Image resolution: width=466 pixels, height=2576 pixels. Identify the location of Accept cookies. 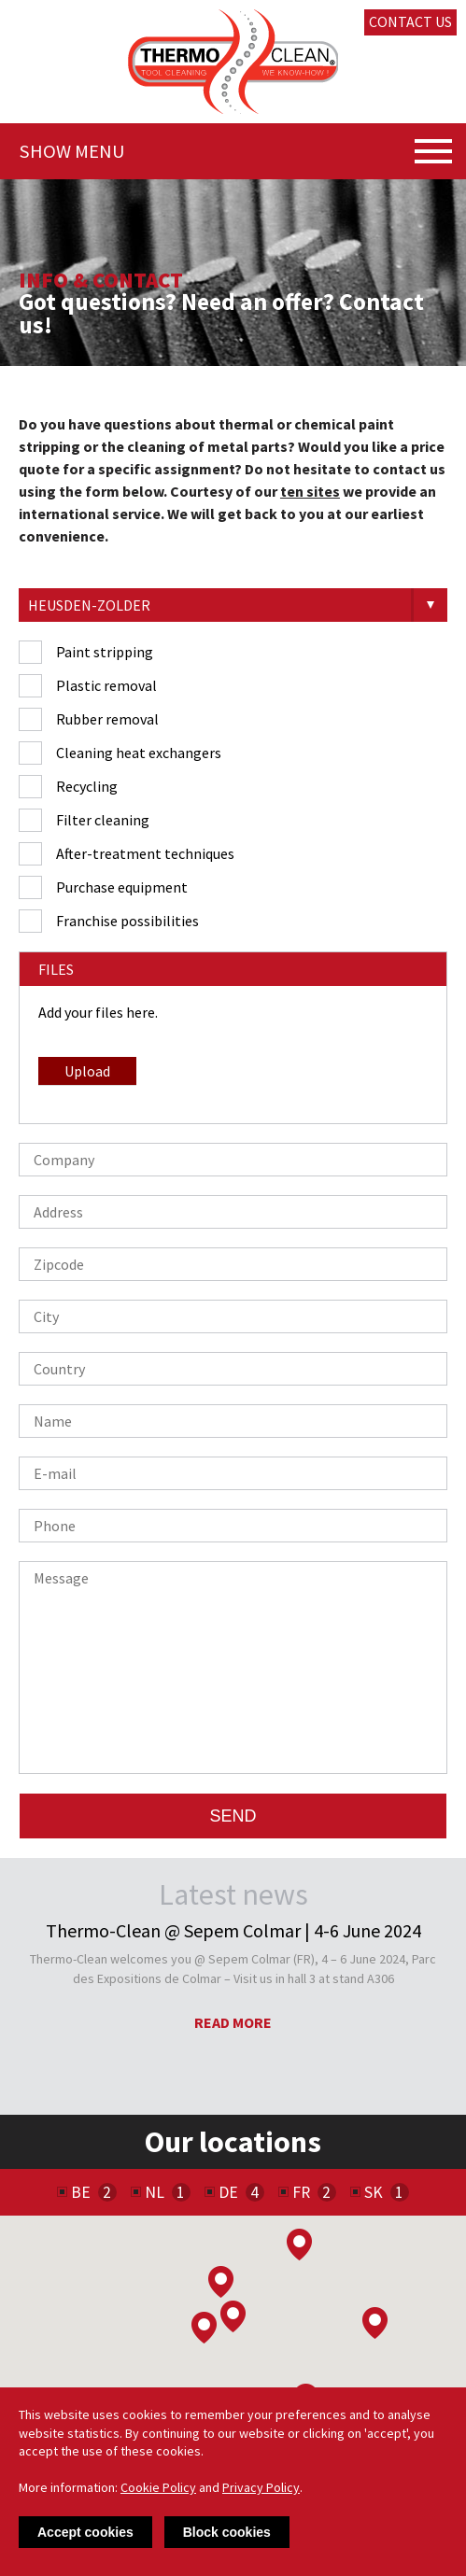
(85, 2532).